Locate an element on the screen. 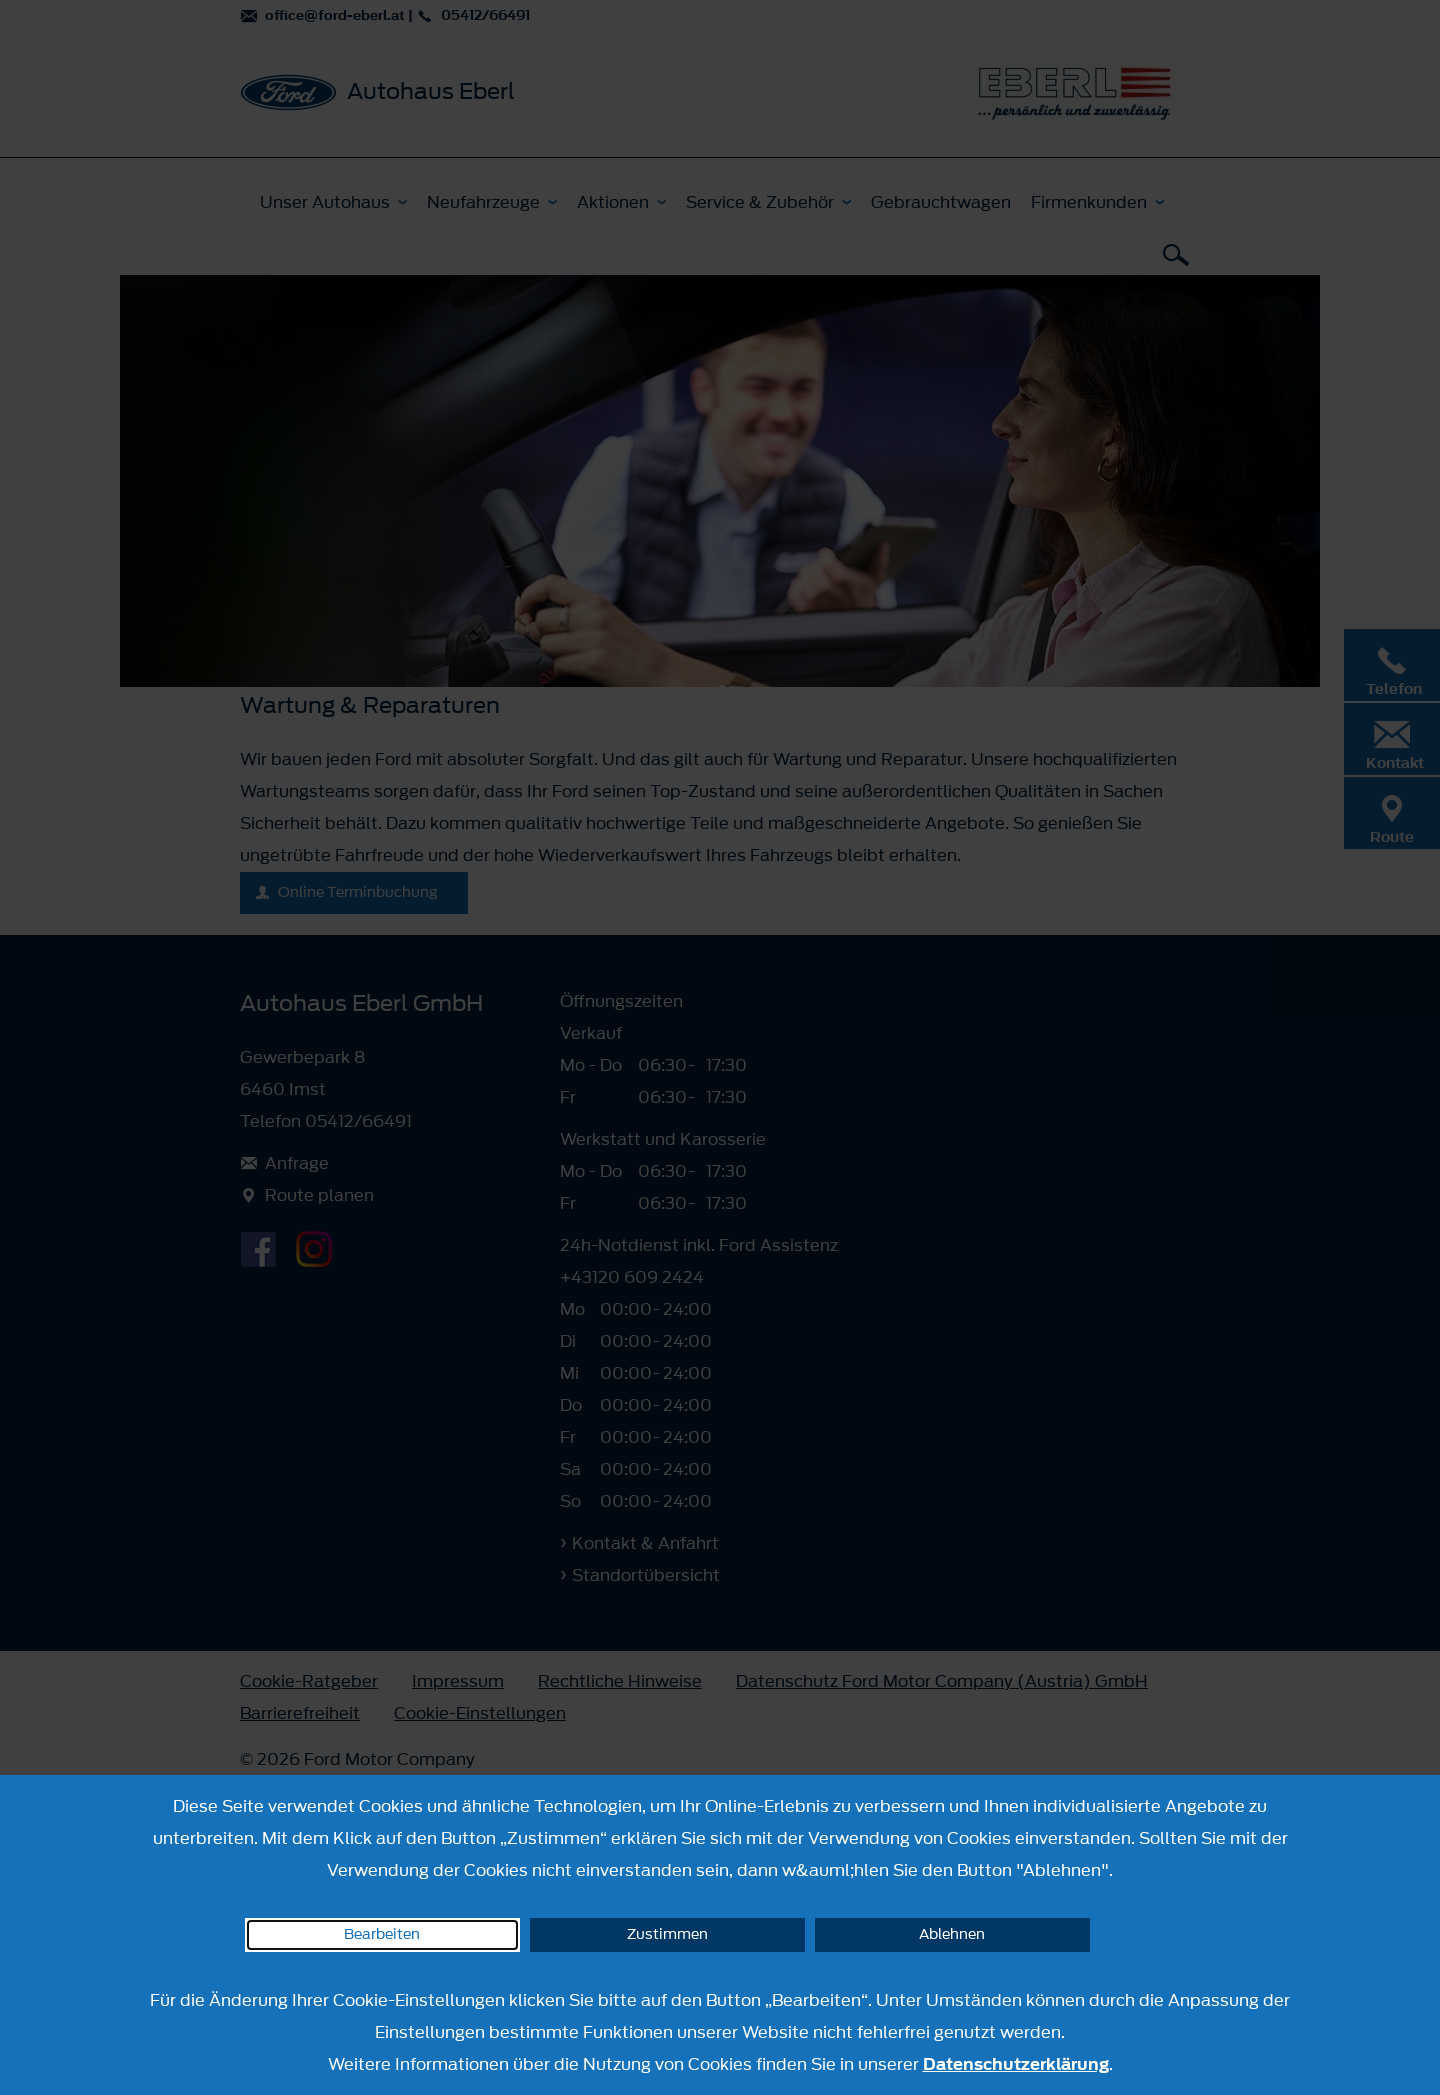  Ablehnen is located at coordinates (952, 1934).